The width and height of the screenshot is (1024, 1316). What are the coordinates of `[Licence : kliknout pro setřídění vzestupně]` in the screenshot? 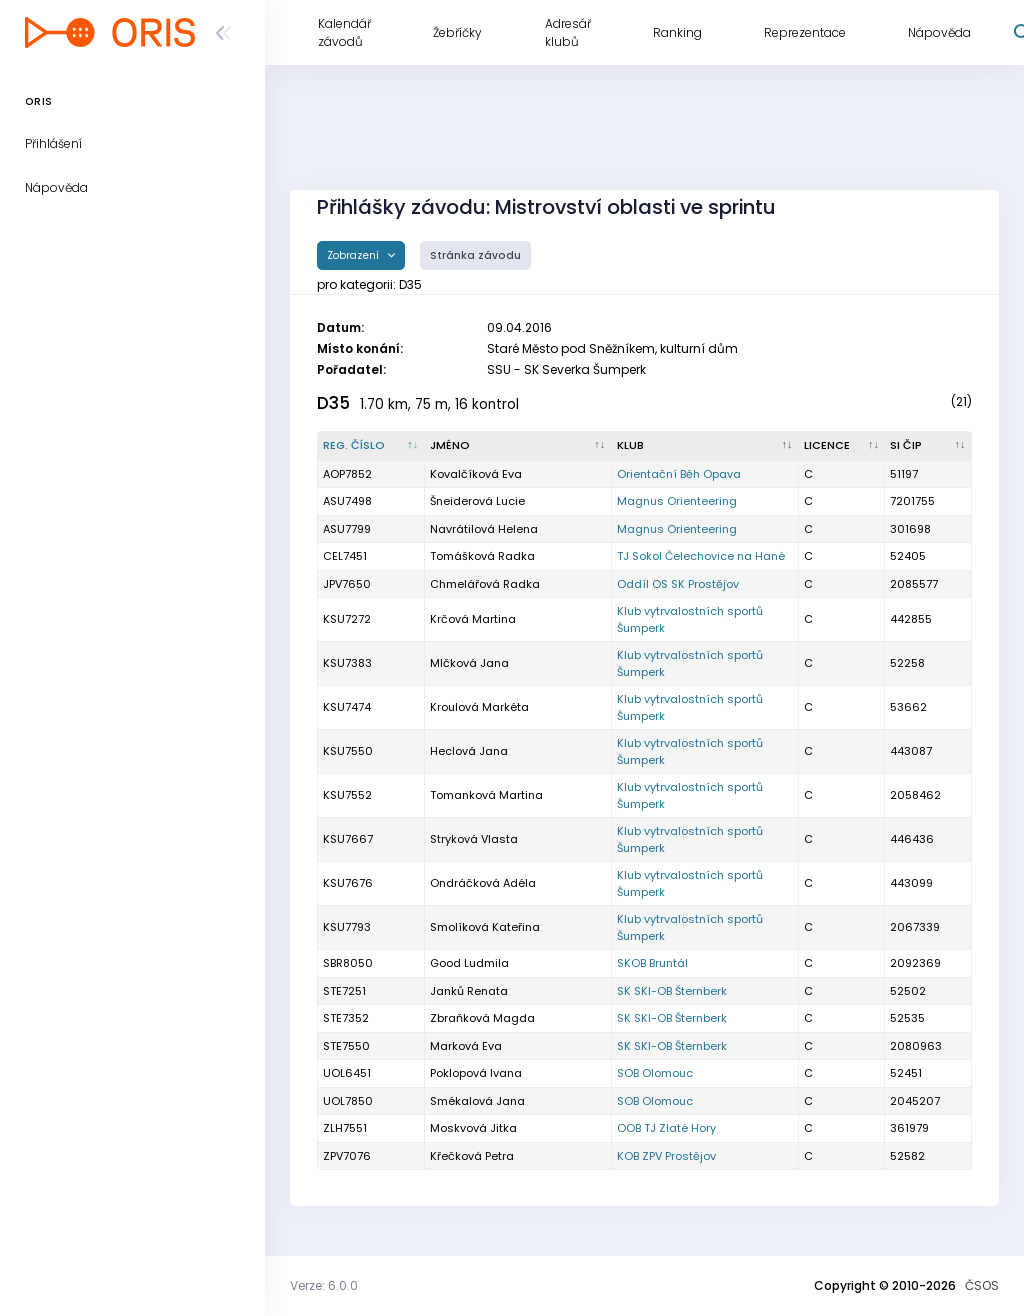 It's located at (842, 446).